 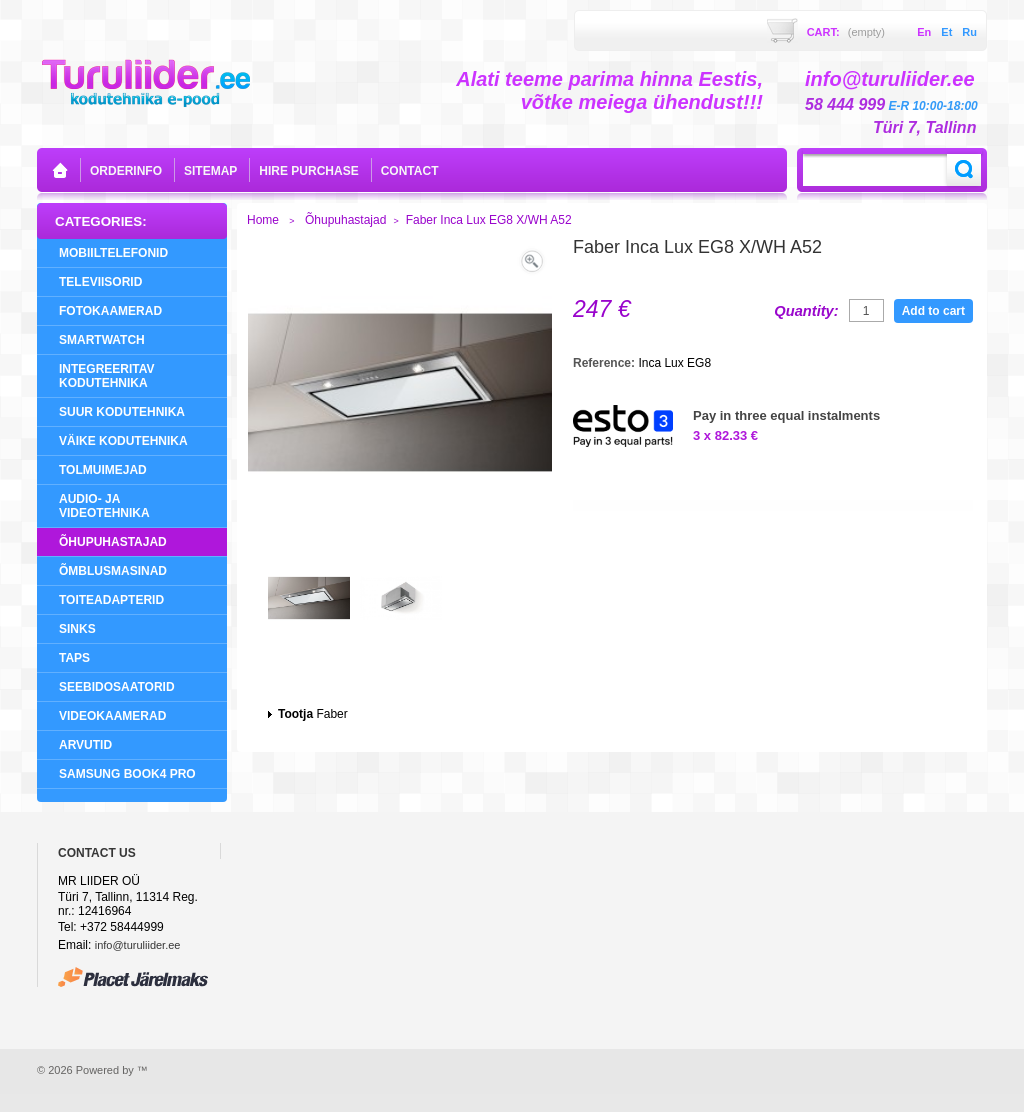 What do you see at coordinates (122, 412) in the screenshot?
I see `Suur Kodutehnika` at bounding box center [122, 412].